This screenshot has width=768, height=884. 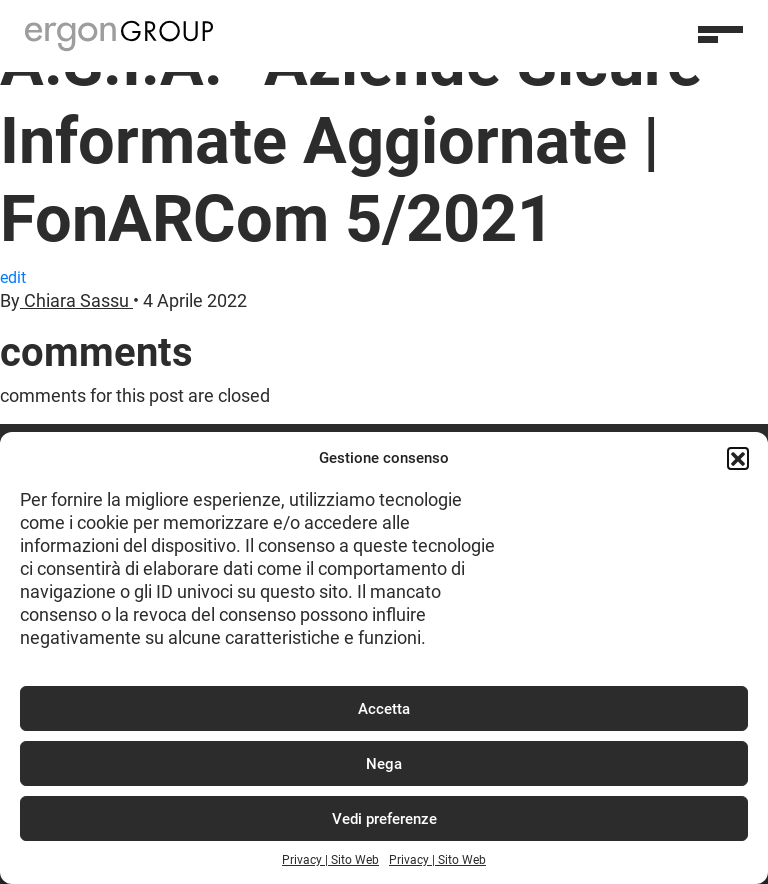 I want to click on Nega, so click(x=384, y=764).